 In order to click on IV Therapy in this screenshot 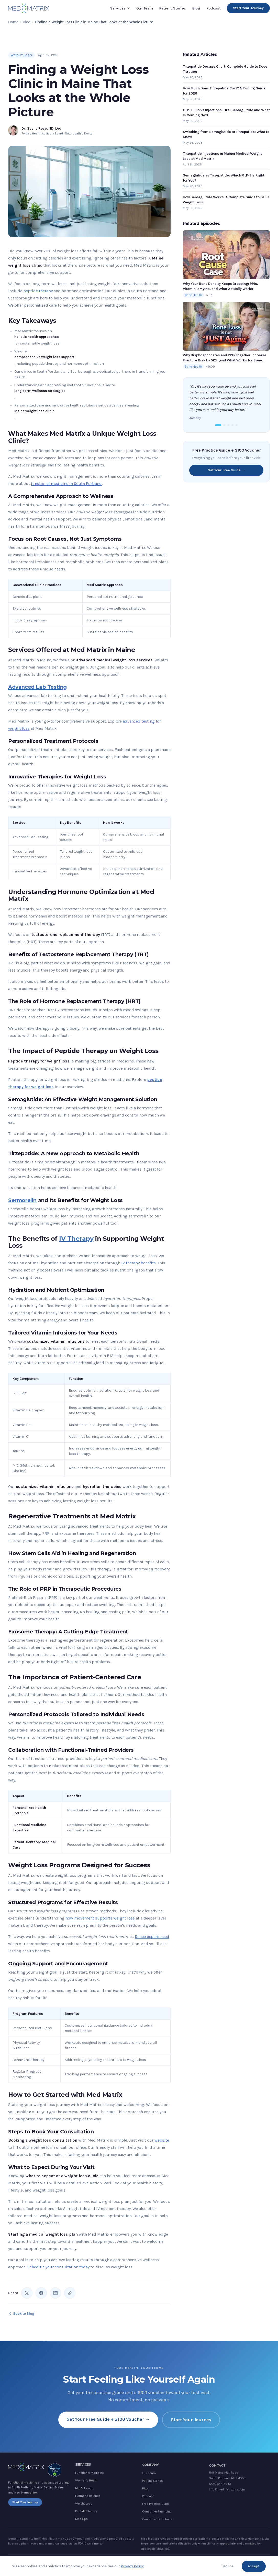, I will do `click(76, 1238)`.